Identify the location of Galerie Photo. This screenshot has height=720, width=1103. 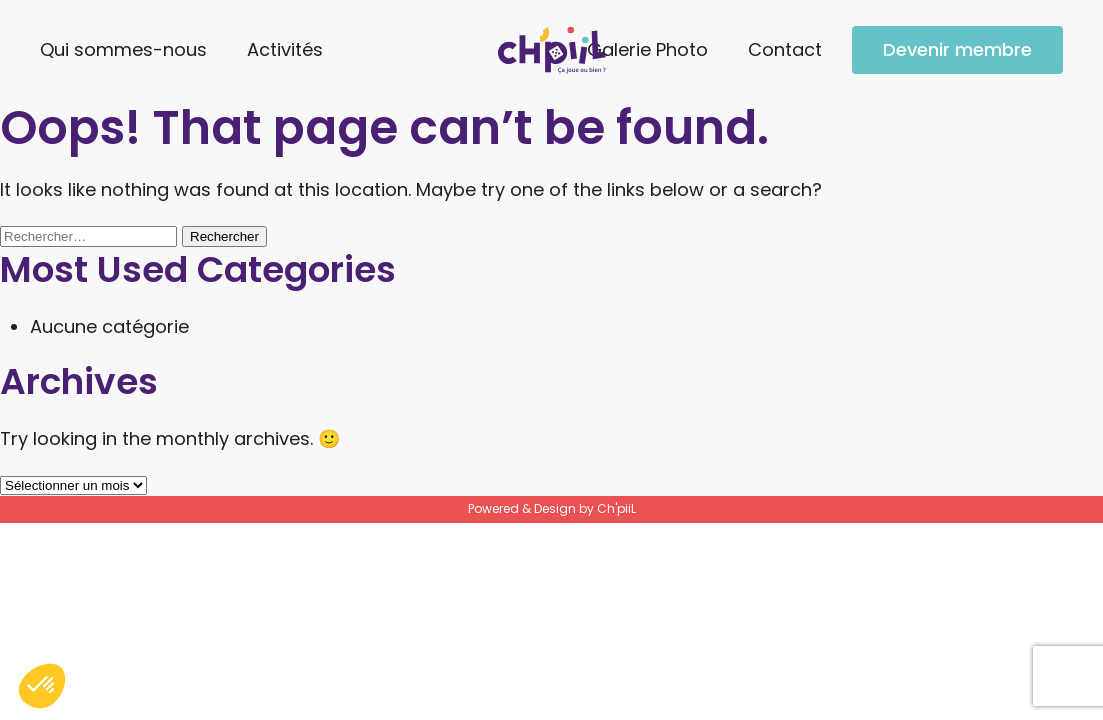
(647, 49).